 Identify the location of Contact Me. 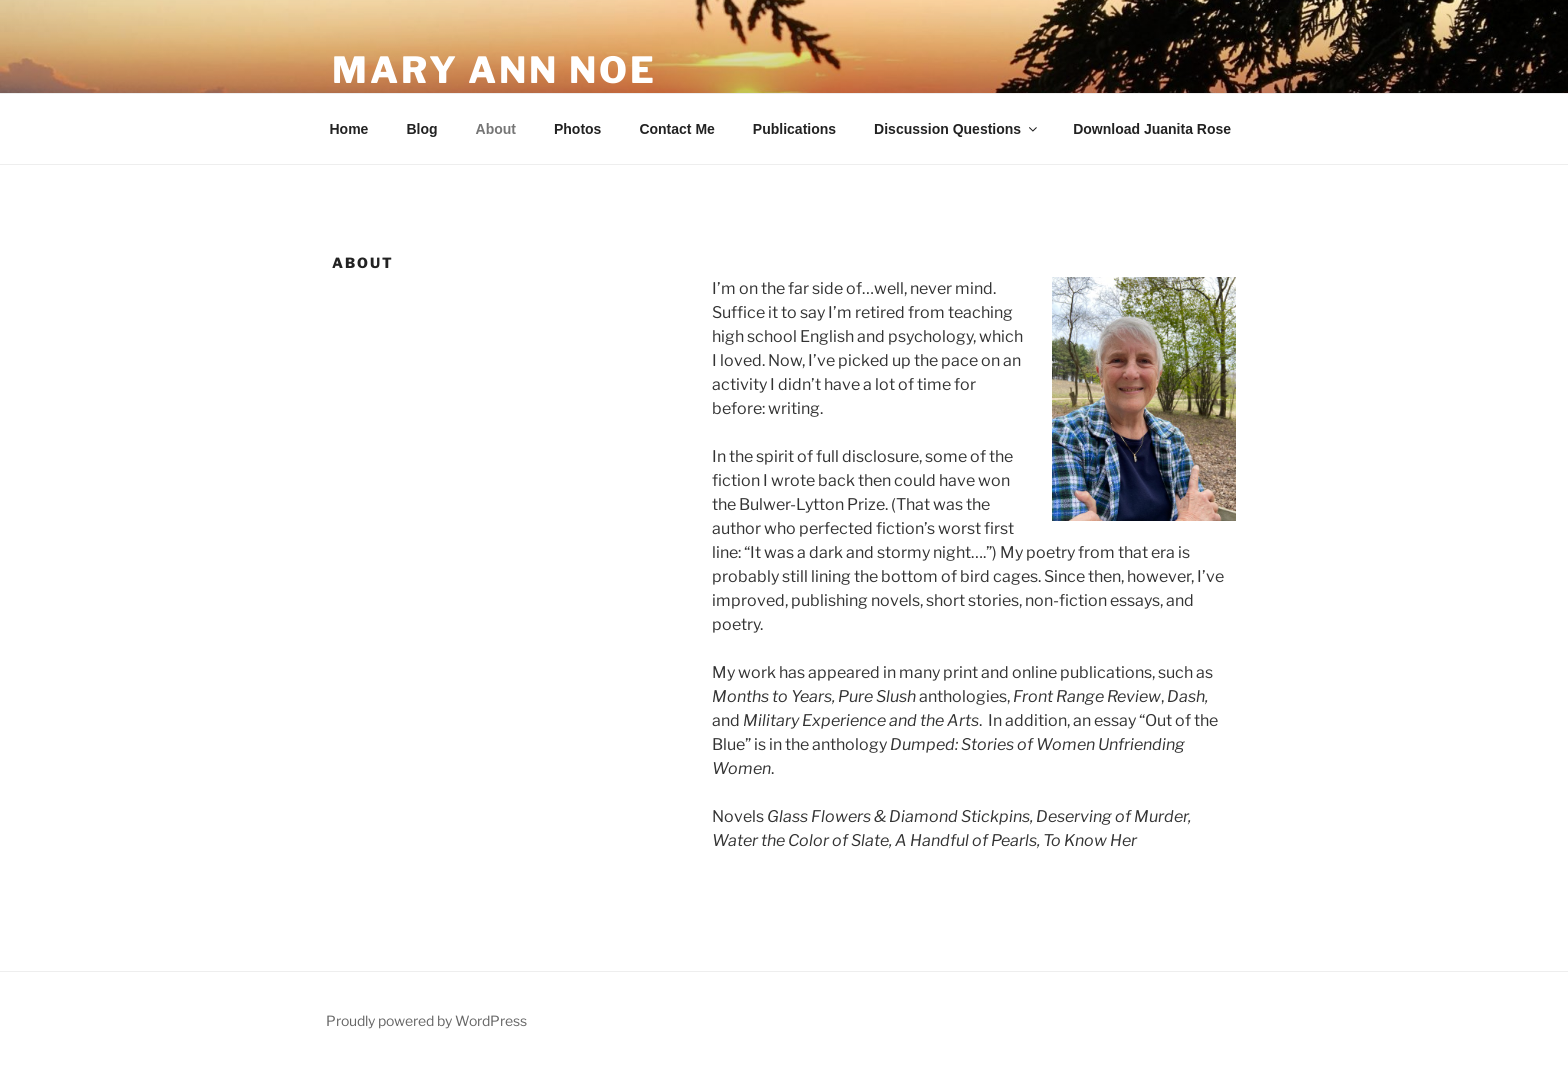
(676, 129).